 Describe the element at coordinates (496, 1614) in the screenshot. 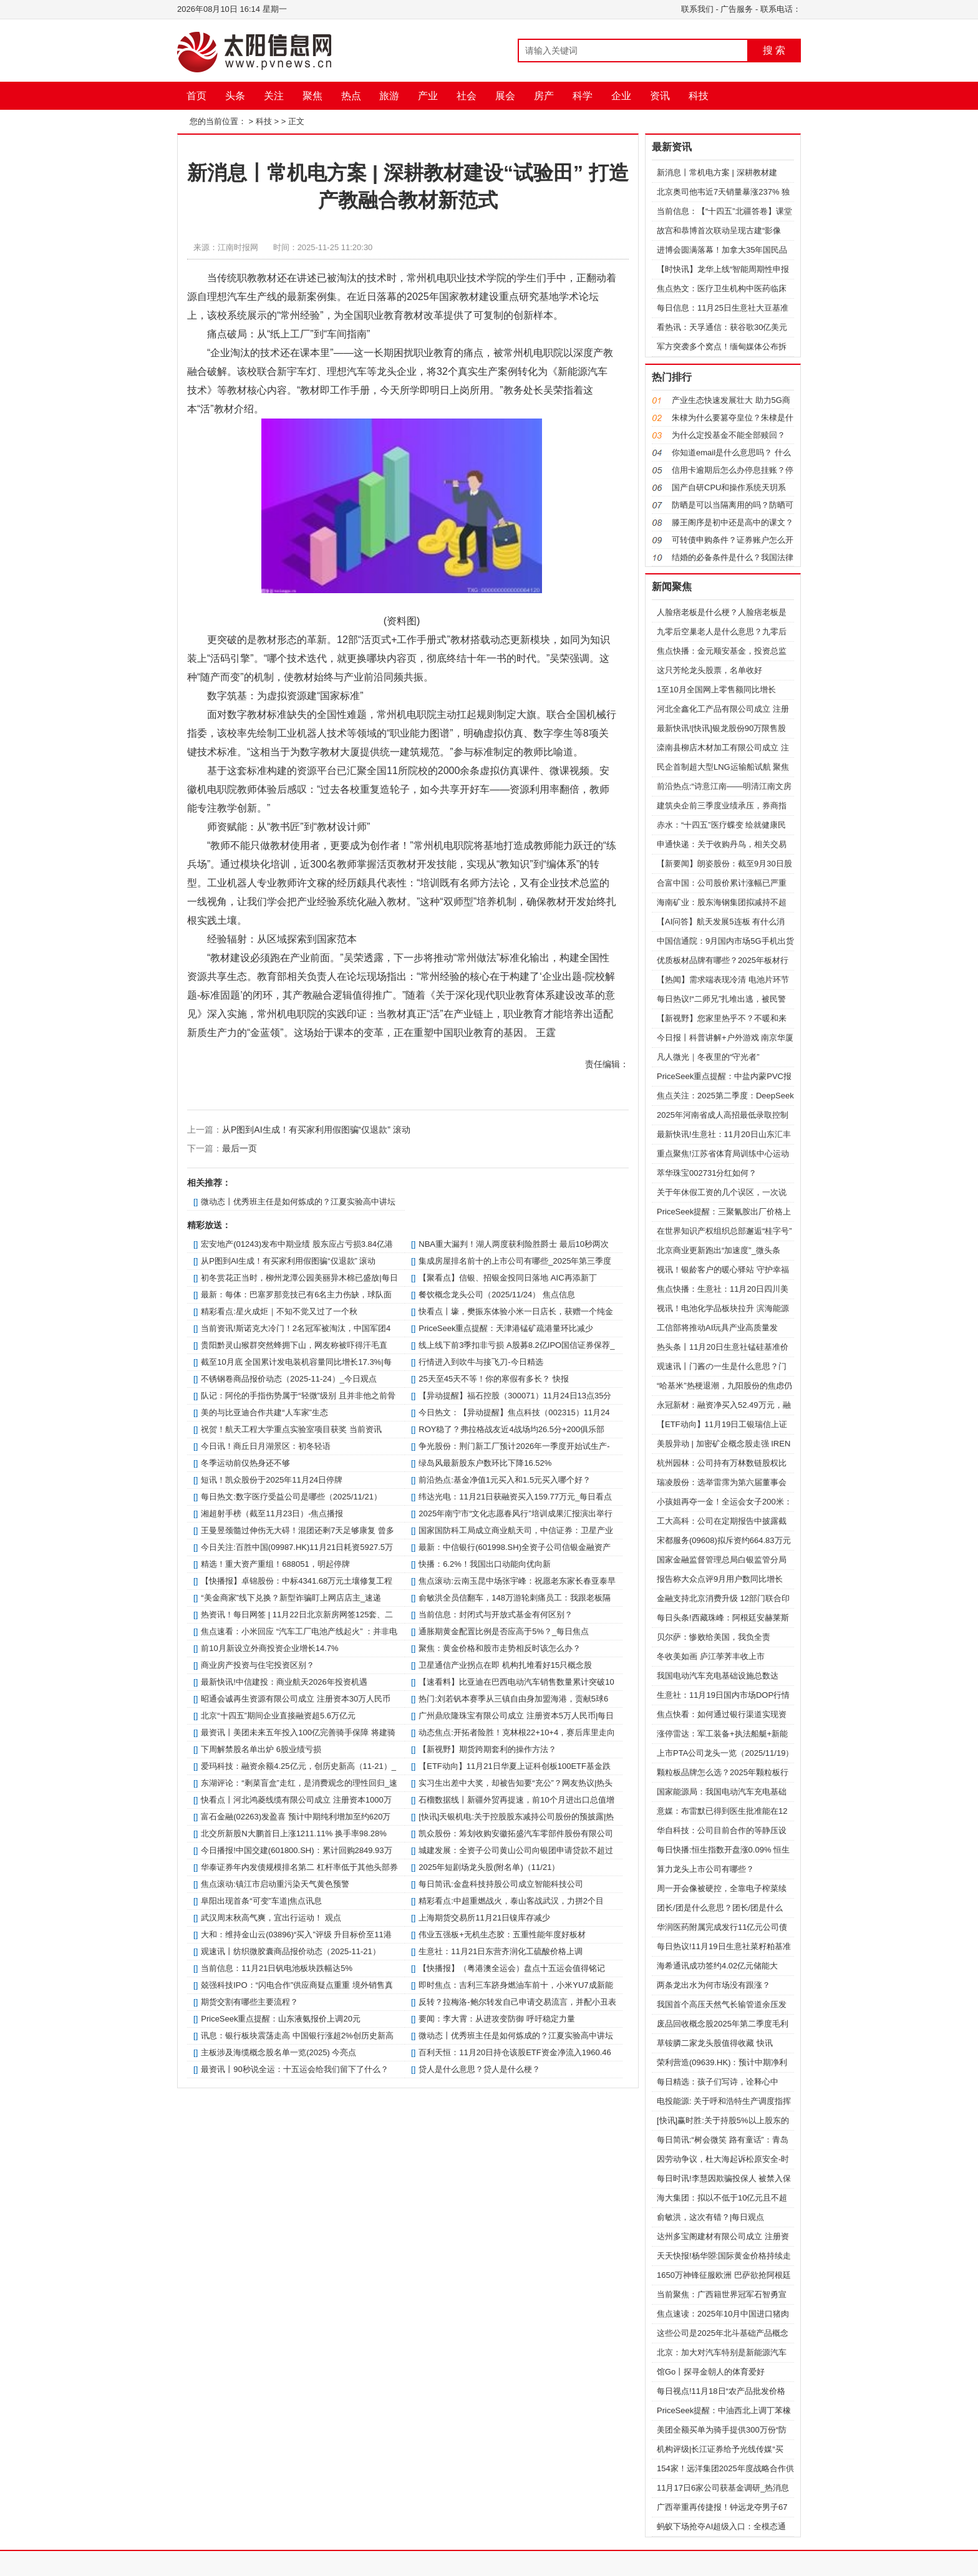

I see `当前信息：封闭式与开放式基金有何区别？` at that location.